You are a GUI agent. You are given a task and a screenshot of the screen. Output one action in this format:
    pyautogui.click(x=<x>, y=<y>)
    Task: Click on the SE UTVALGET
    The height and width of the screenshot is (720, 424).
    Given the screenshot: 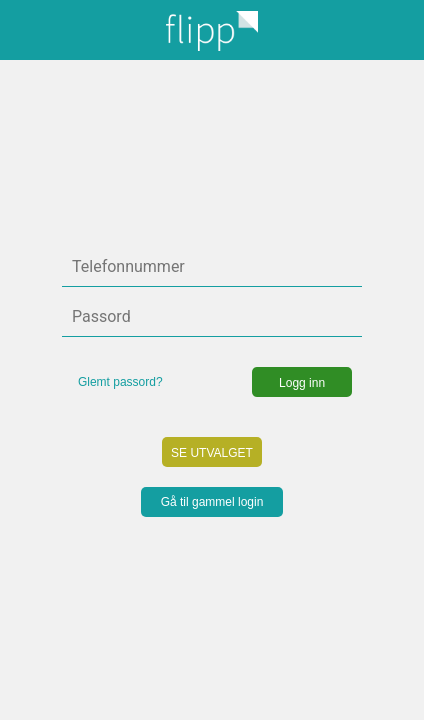 What is the action you would take?
    pyautogui.click(x=212, y=453)
    